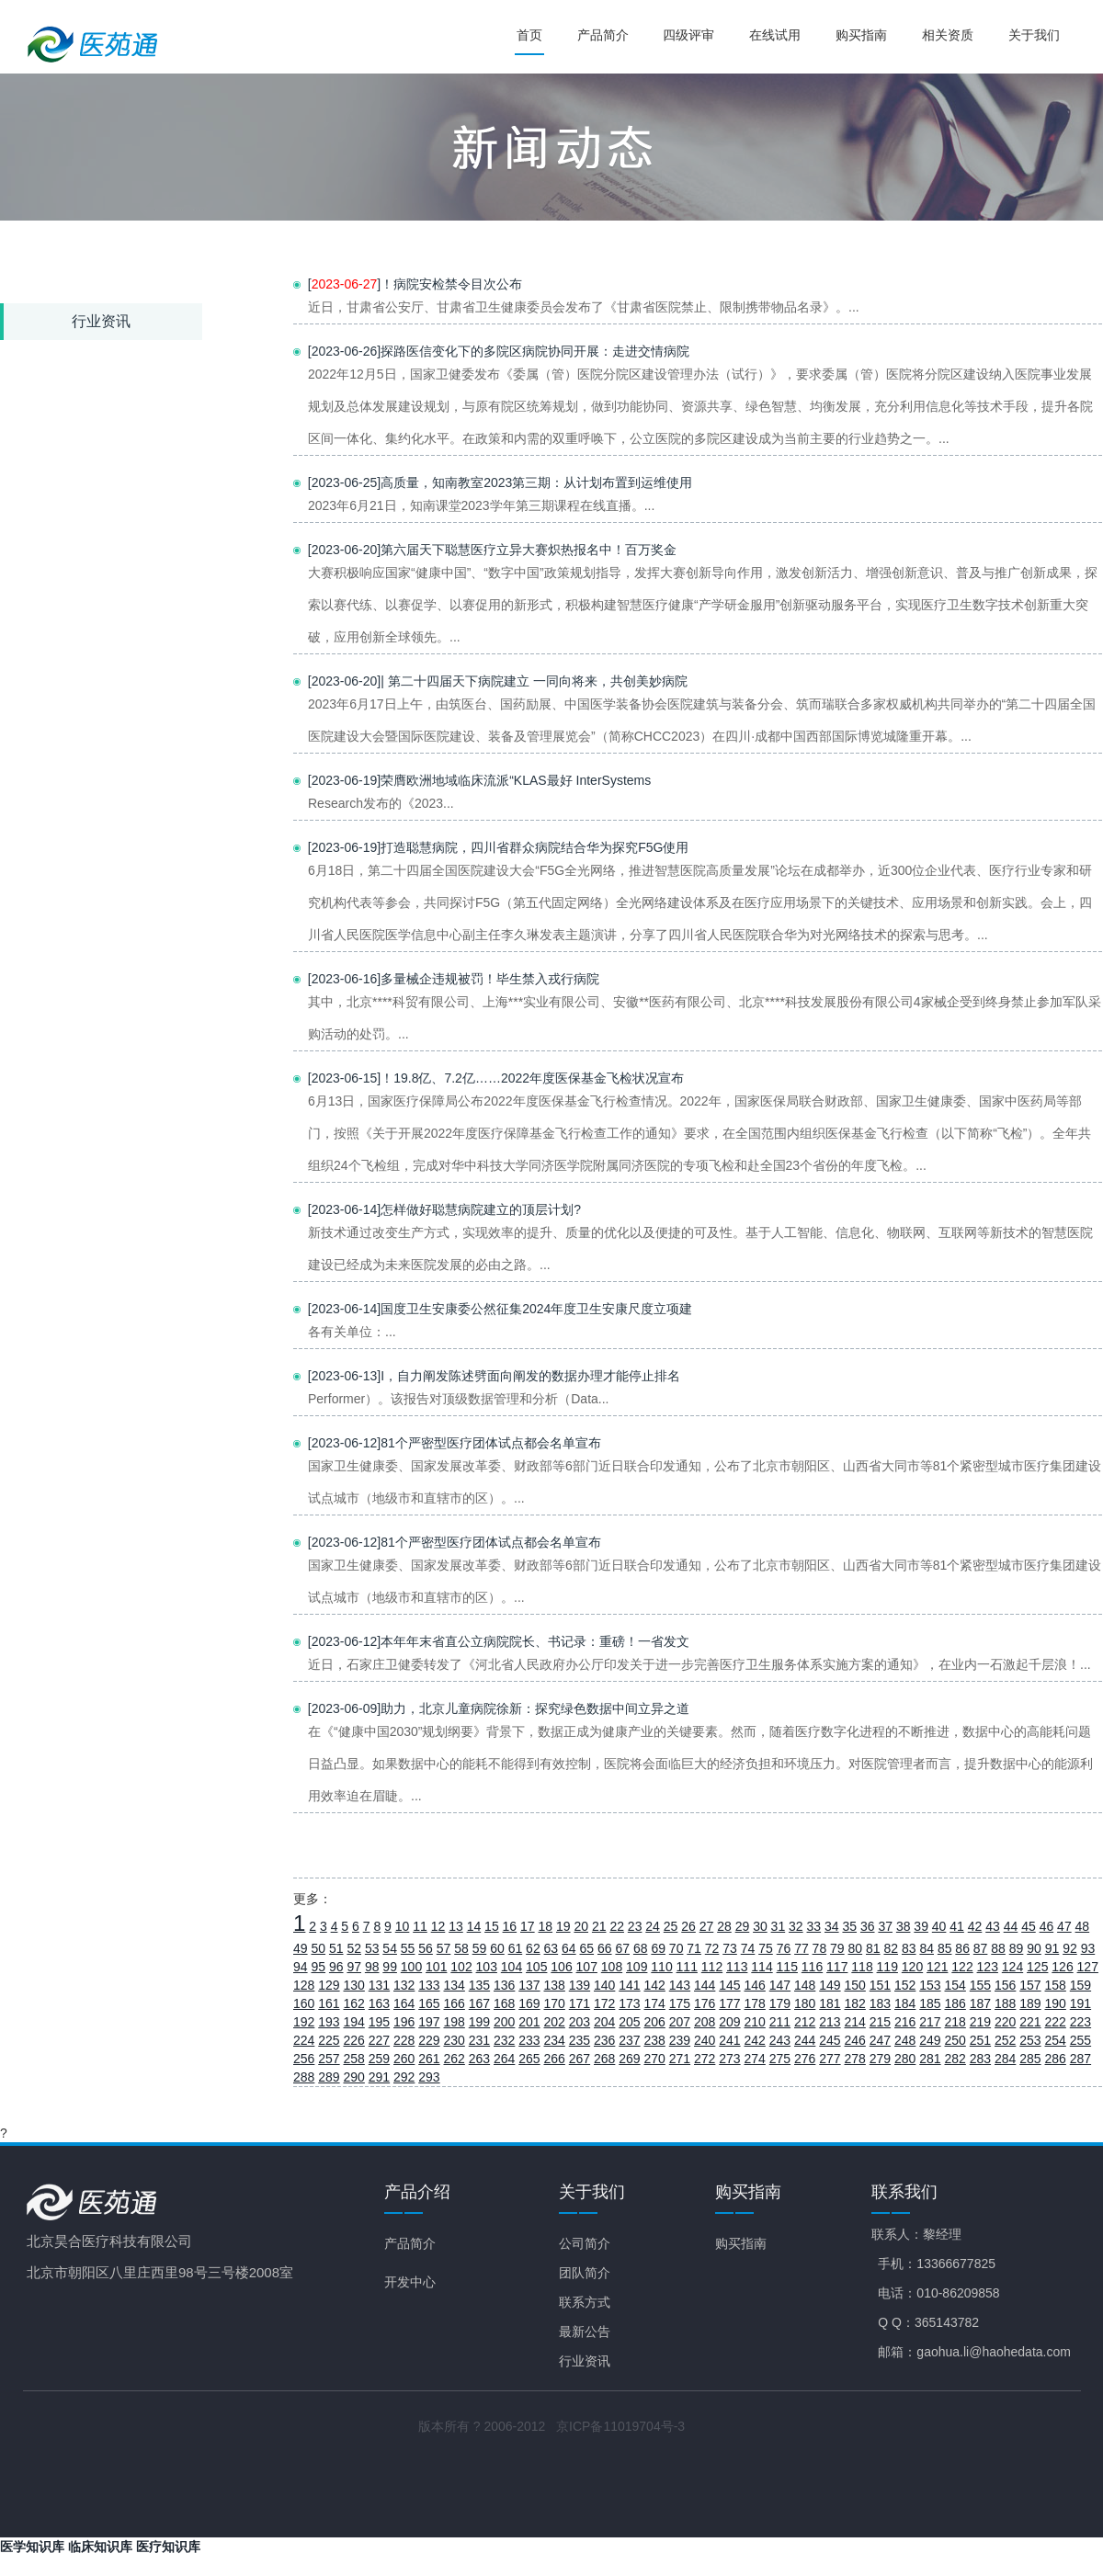 Image resolution: width=1103 pixels, height=2576 pixels. Describe the element at coordinates (926, 1948) in the screenshot. I see `84` at that location.